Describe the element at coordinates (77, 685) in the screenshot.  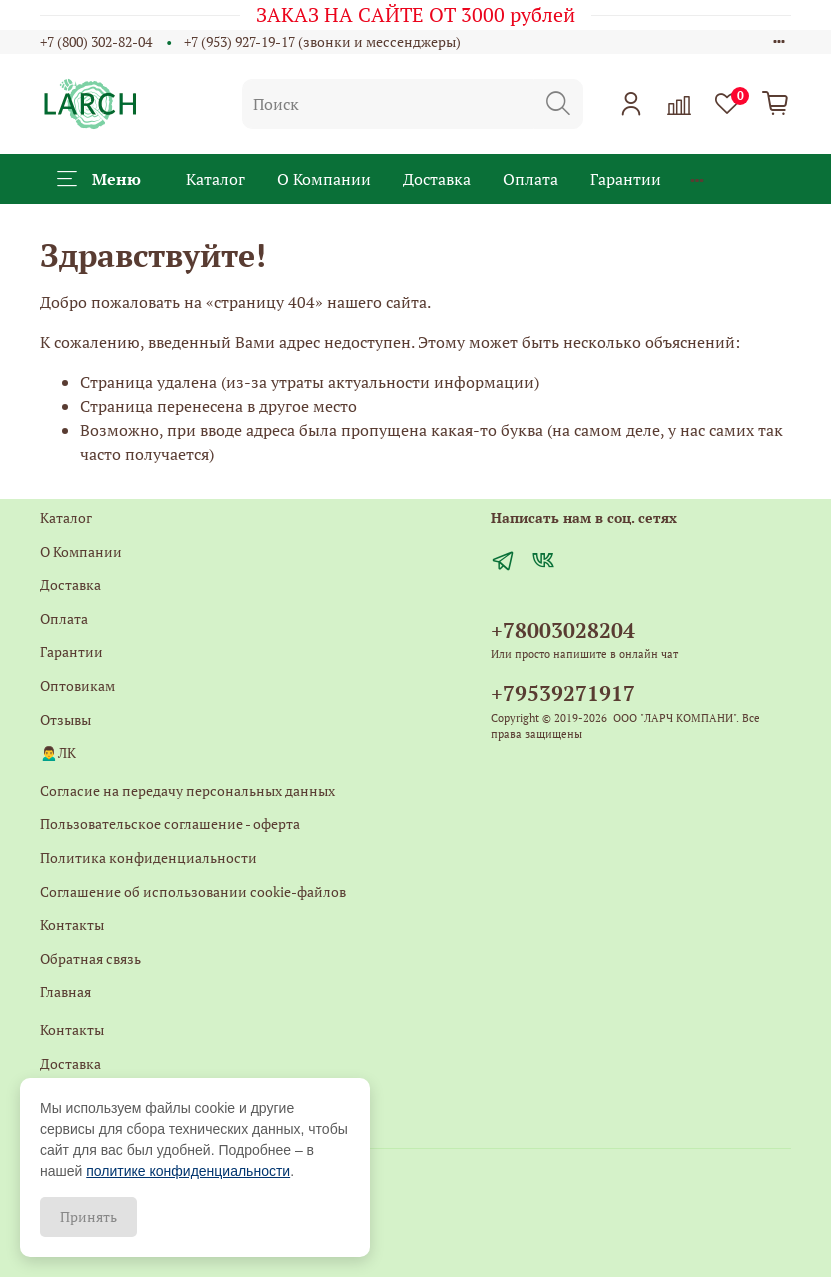
I see `Оптовикам` at that location.